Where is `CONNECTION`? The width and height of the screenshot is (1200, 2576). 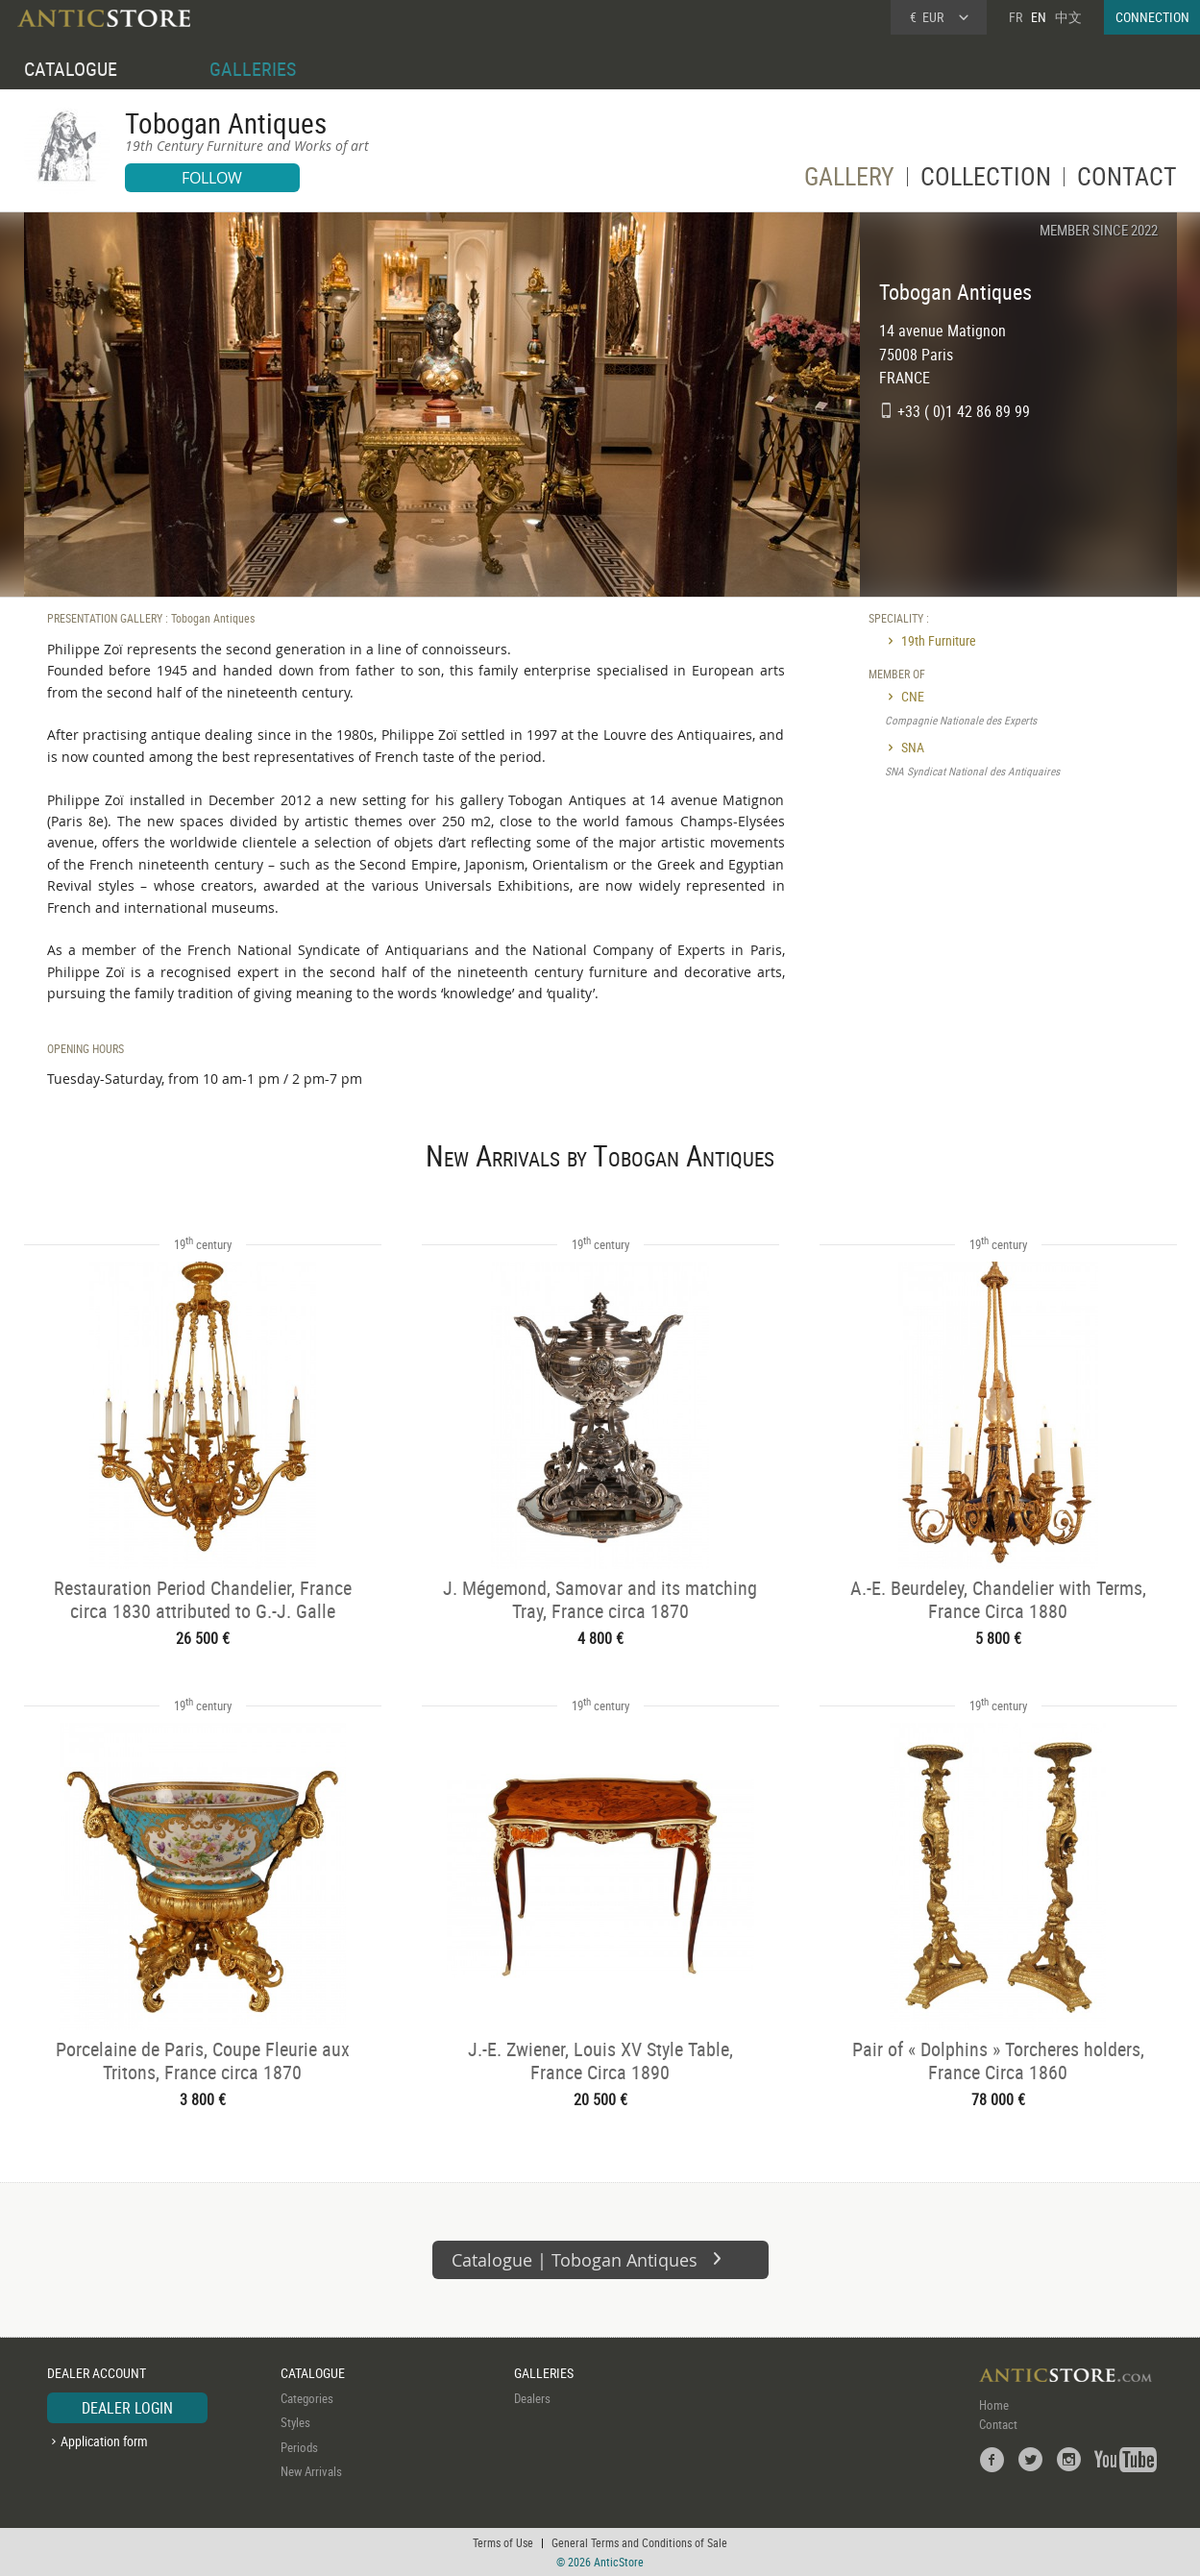
CONNECTION is located at coordinates (1152, 17).